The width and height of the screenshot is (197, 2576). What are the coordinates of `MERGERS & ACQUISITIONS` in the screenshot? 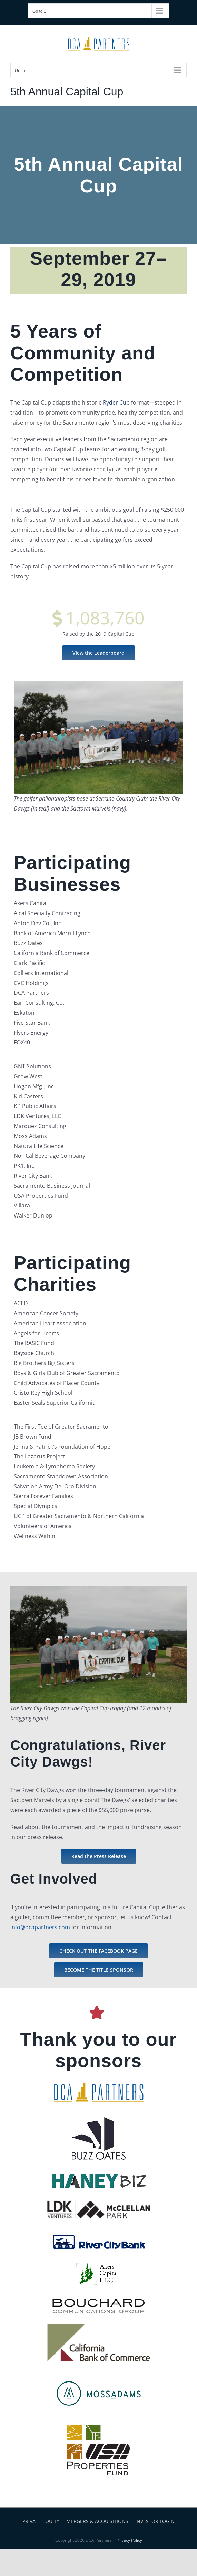 It's located at (97, 2521).